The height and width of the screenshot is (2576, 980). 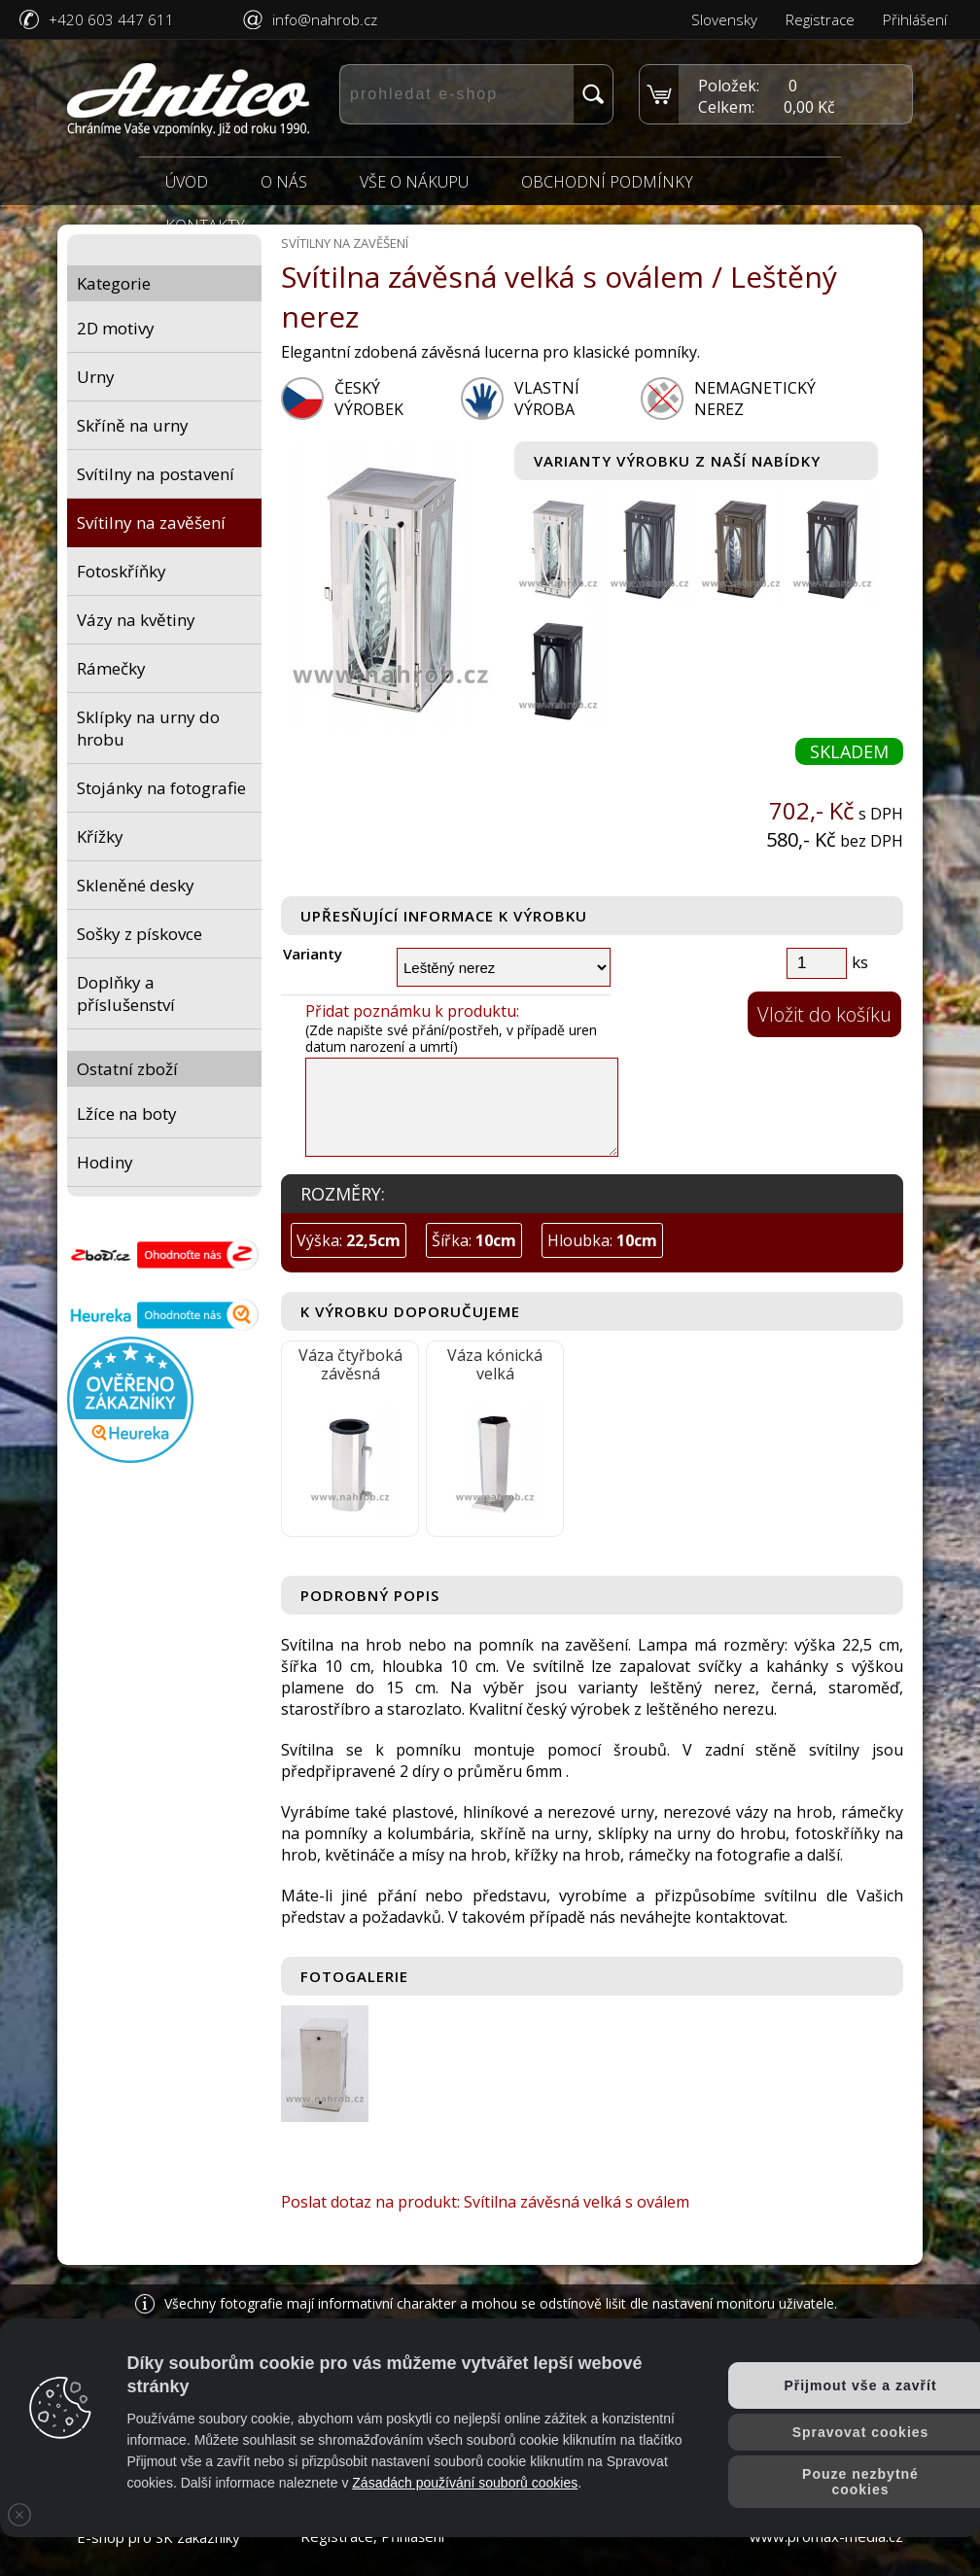 I want to click on Registrace, so click(x=820, y=19).